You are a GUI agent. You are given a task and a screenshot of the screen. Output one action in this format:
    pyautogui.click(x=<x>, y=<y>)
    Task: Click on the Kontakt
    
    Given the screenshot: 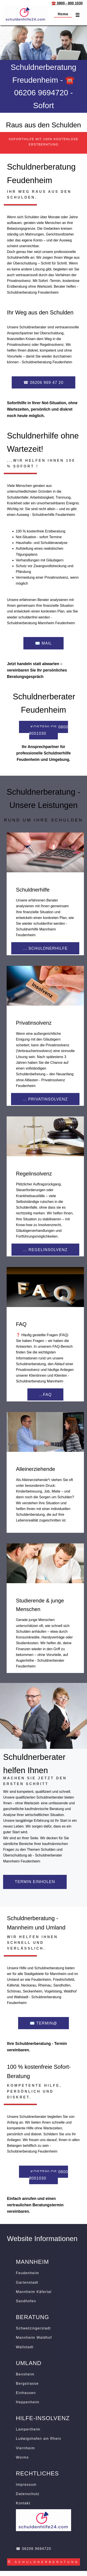 What is the action you would take?
    pyautogui.click(x=23, y=2503)
    